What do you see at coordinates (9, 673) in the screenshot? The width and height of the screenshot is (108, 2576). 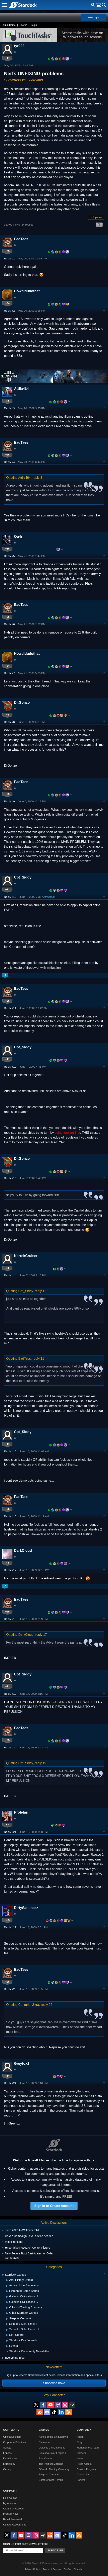 I see `Reply #7` at bounding box center [9, 673].